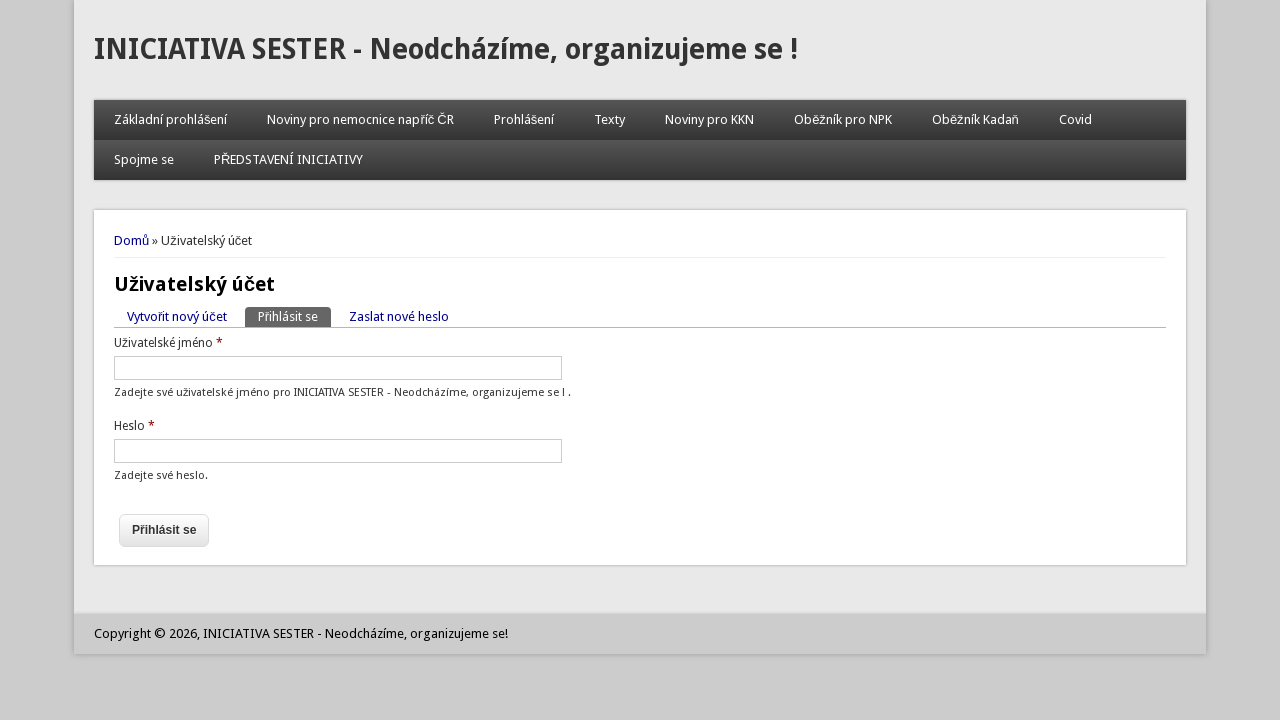 The width and height of the screenshot is (1280, 720). Describe the element at coordinates (399, 316) in the screenshot. I see `Zaslat nové heslo` at that location.